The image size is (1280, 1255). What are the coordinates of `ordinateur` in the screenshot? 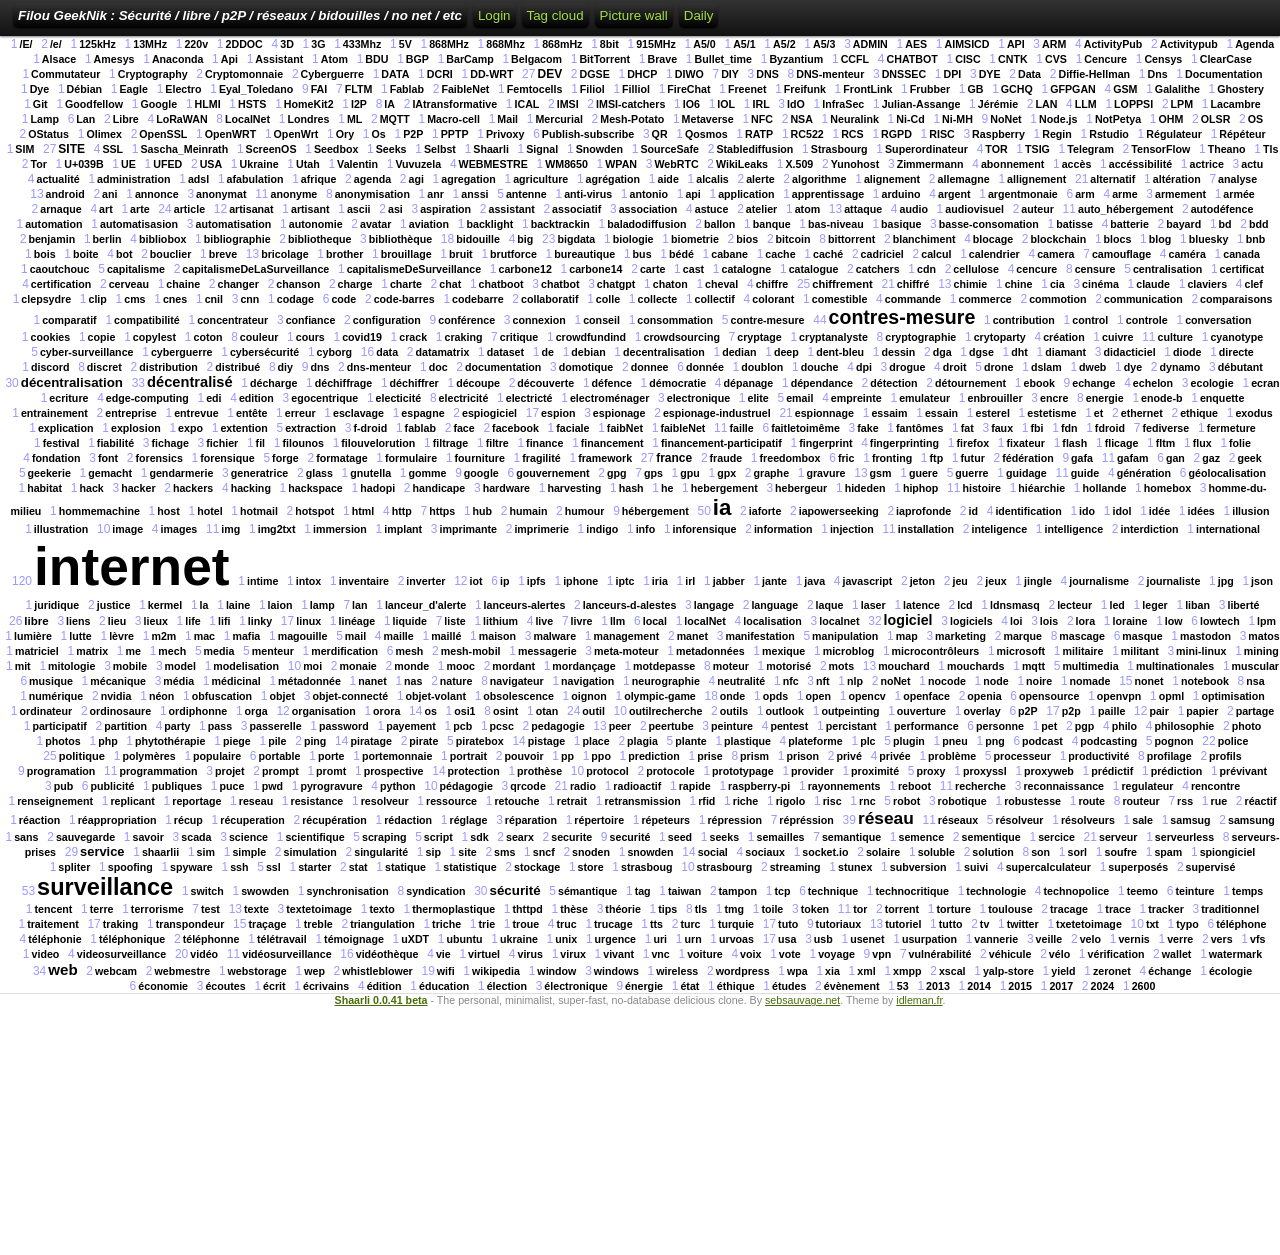 It's located at (46, 711).